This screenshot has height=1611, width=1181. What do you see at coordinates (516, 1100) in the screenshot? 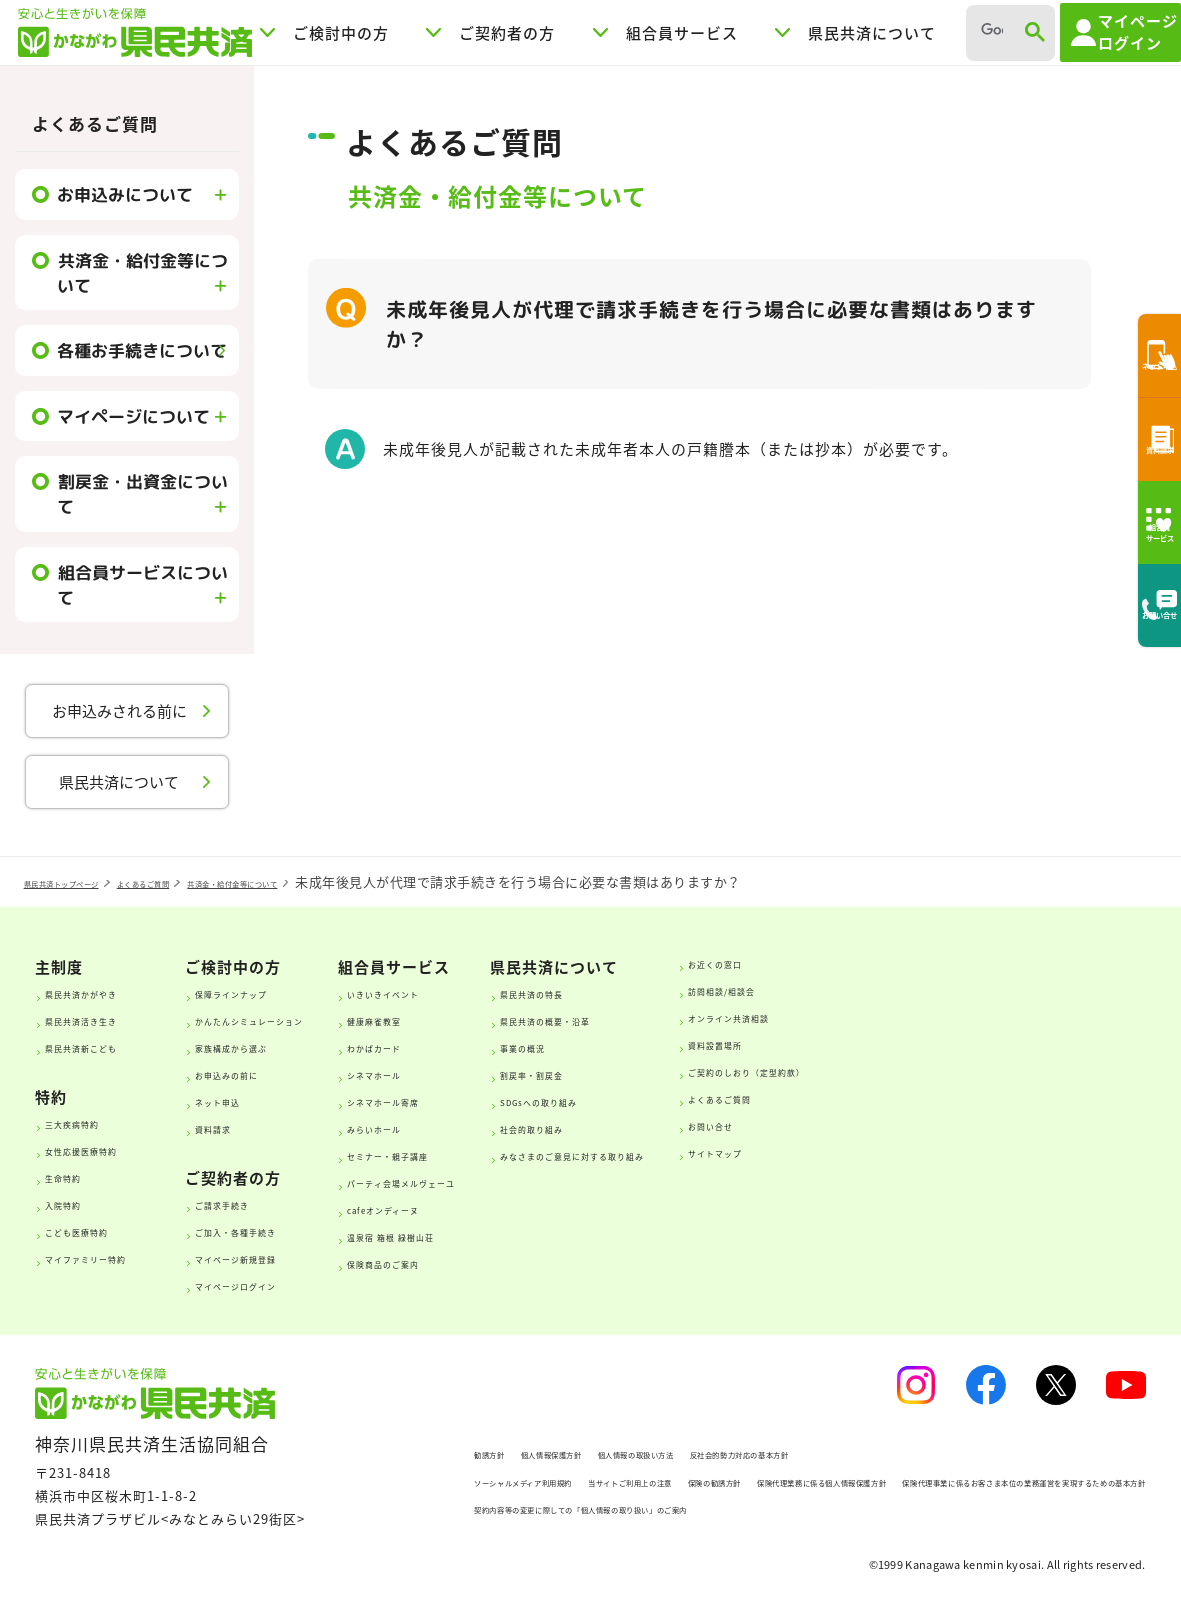
I see `シネマホール寄席` at bounding box center [516, 1100].